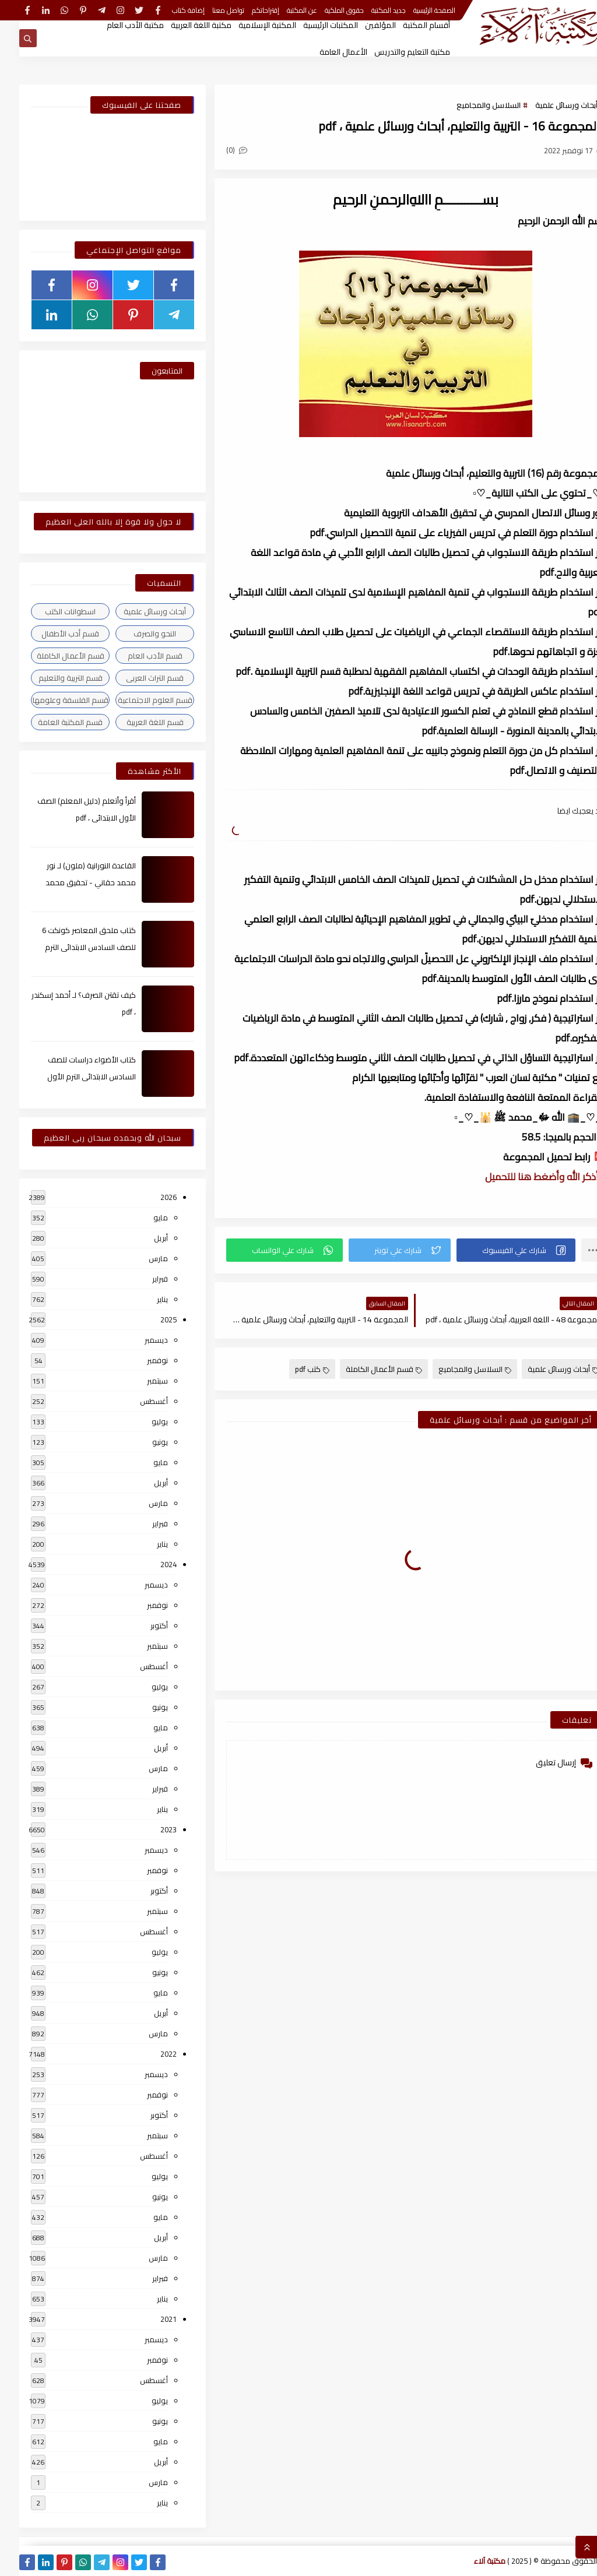 The width and height of the screenshot is (597, 2576). Describe the element at coordinates (51, 722) in the screenshot. I see `قسم المكتبة العامة` at that location.